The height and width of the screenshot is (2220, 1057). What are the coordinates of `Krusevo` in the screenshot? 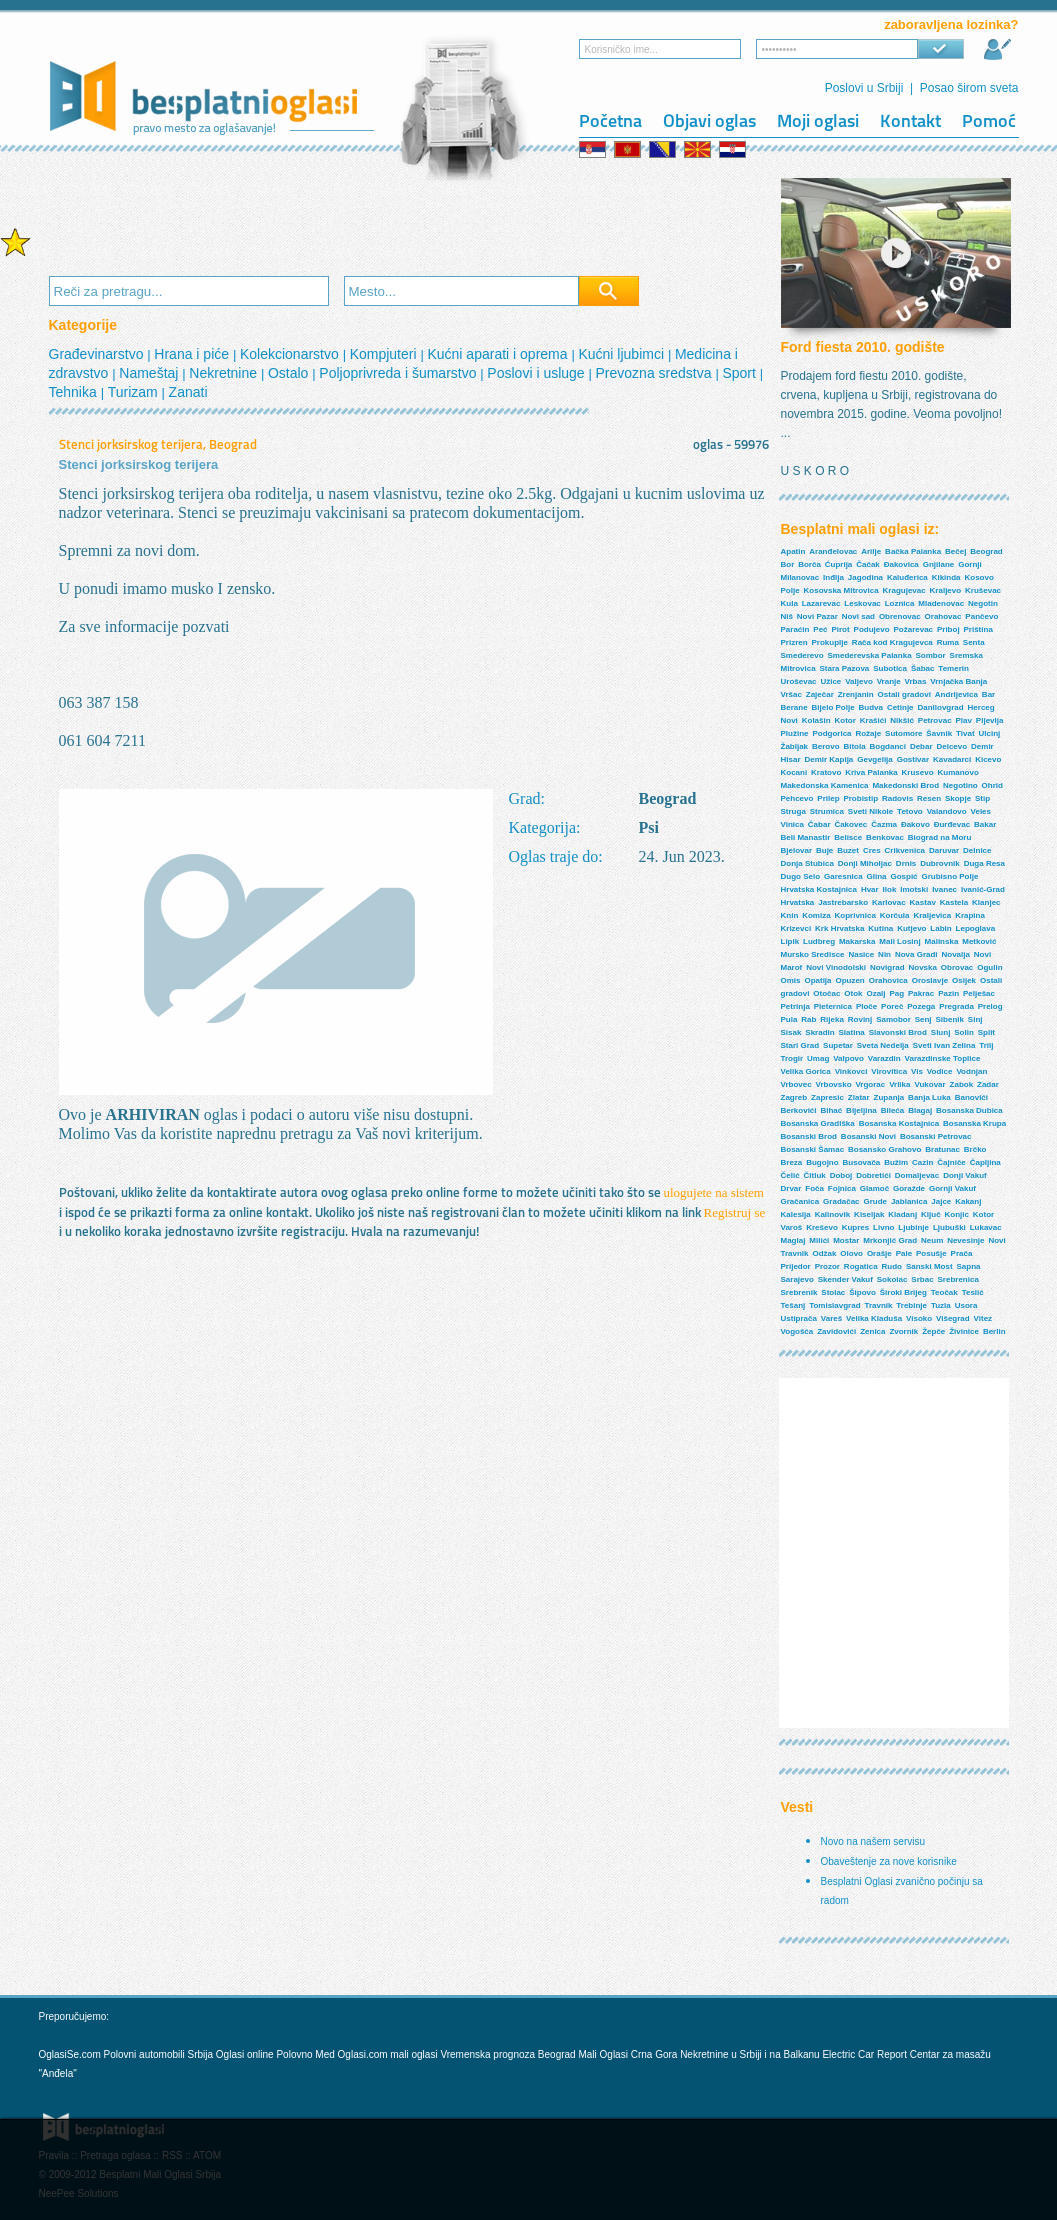 It's located at (918, 772).